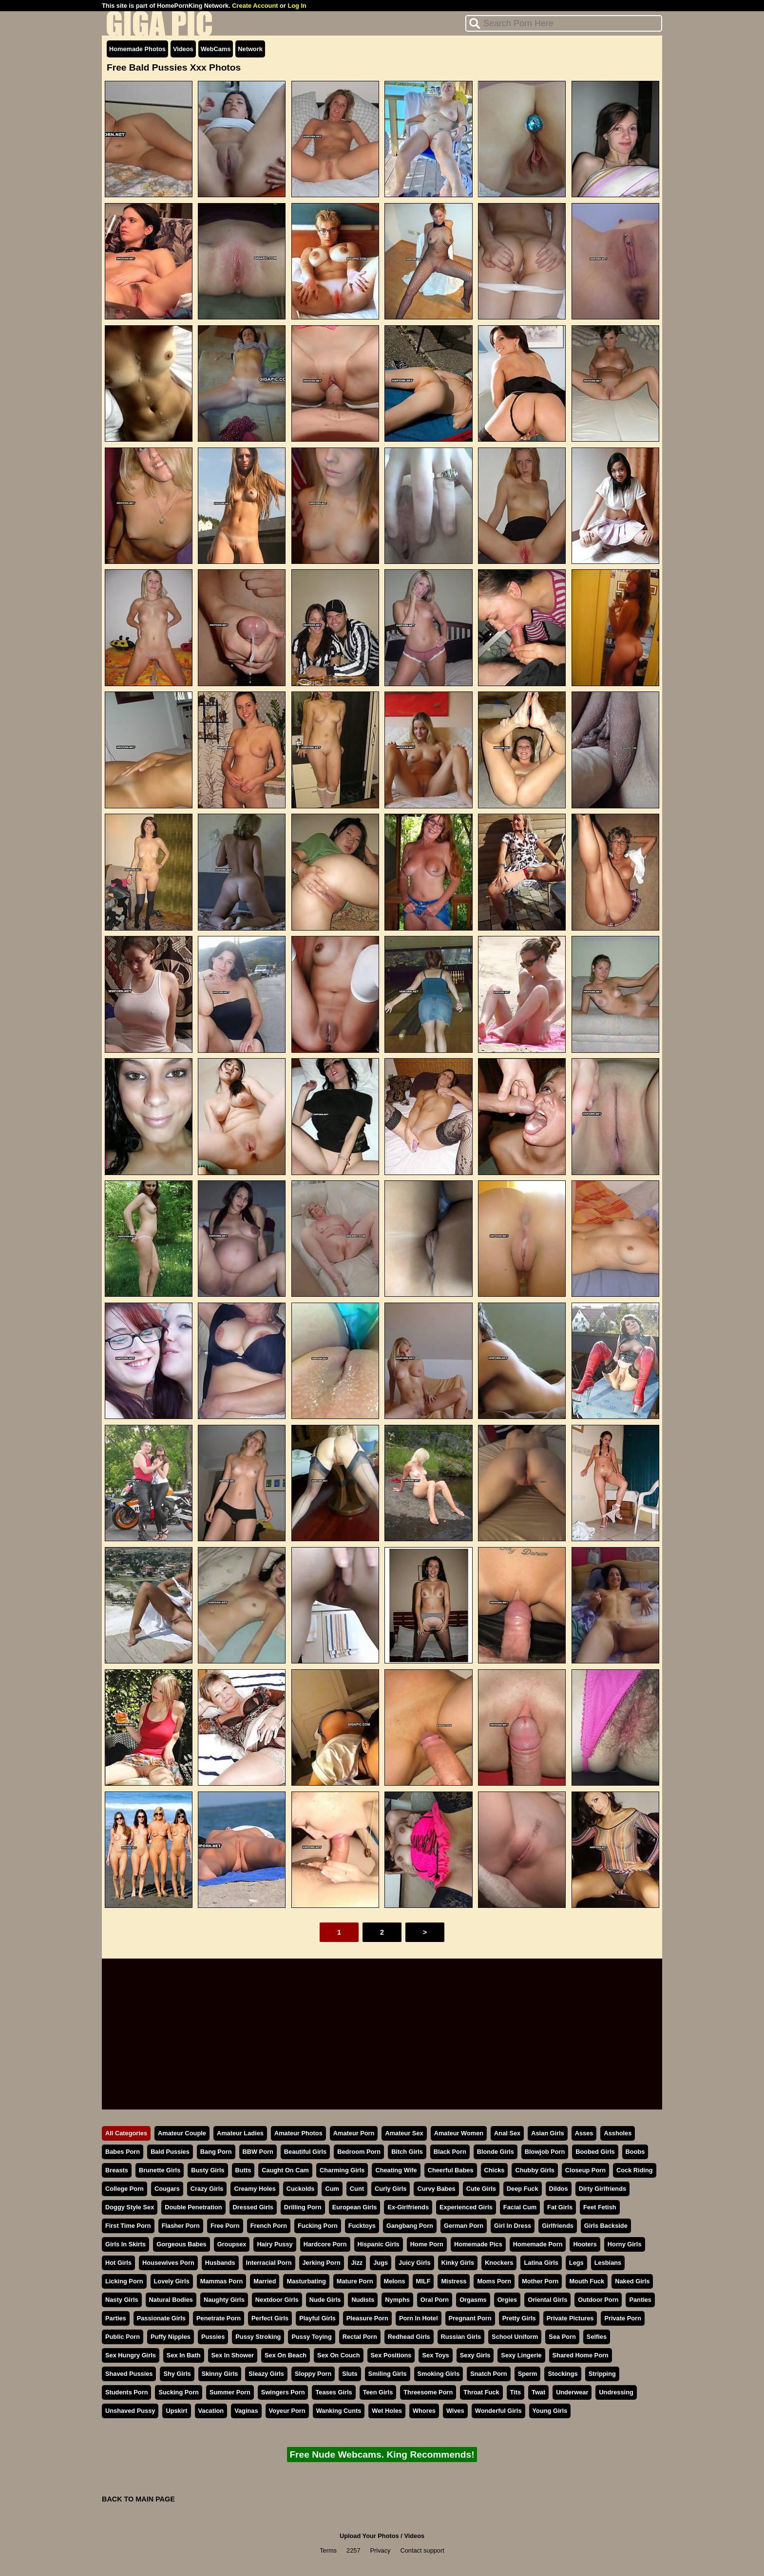  Describe the element at coordinates (122, 2151) in the screenshot. I see `Babes Porn` at that location.